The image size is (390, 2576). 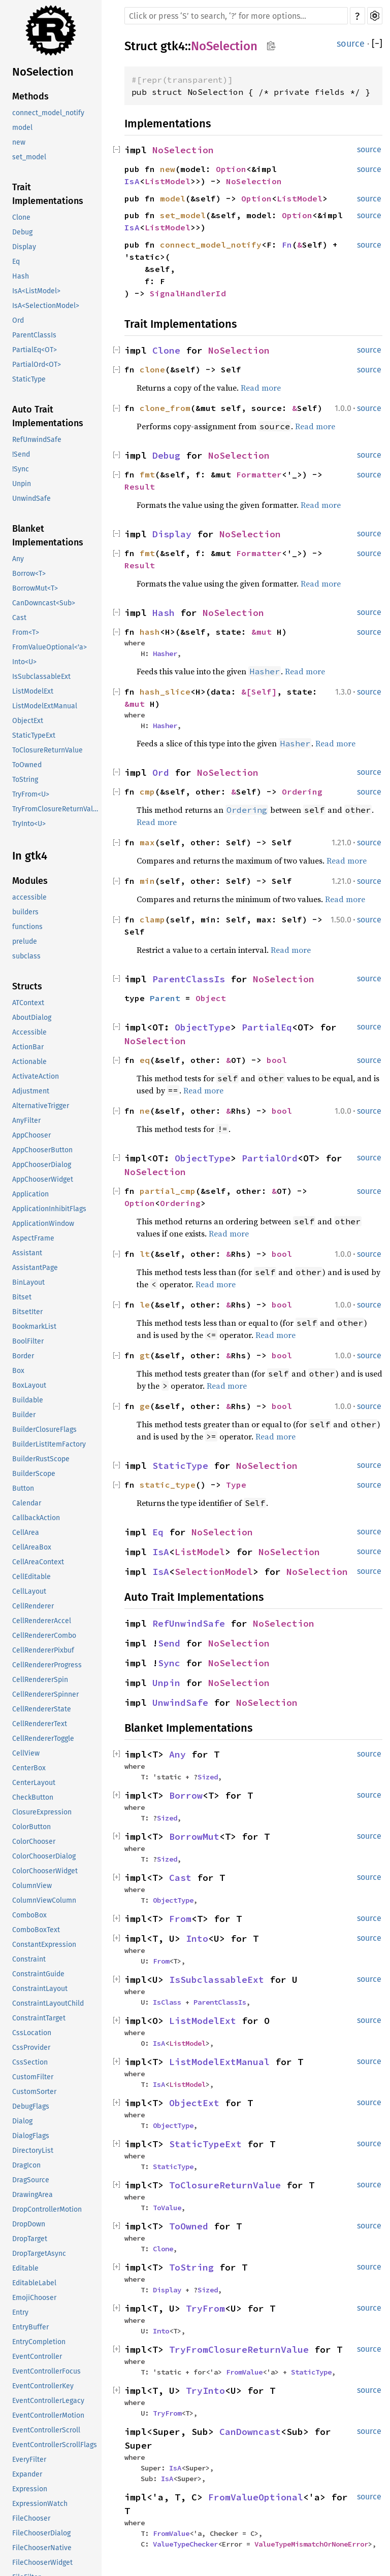 What do you see at coordinates (30, 2180) in the screenshot?
I see `DragSource` at bounding box center [30, 2180].